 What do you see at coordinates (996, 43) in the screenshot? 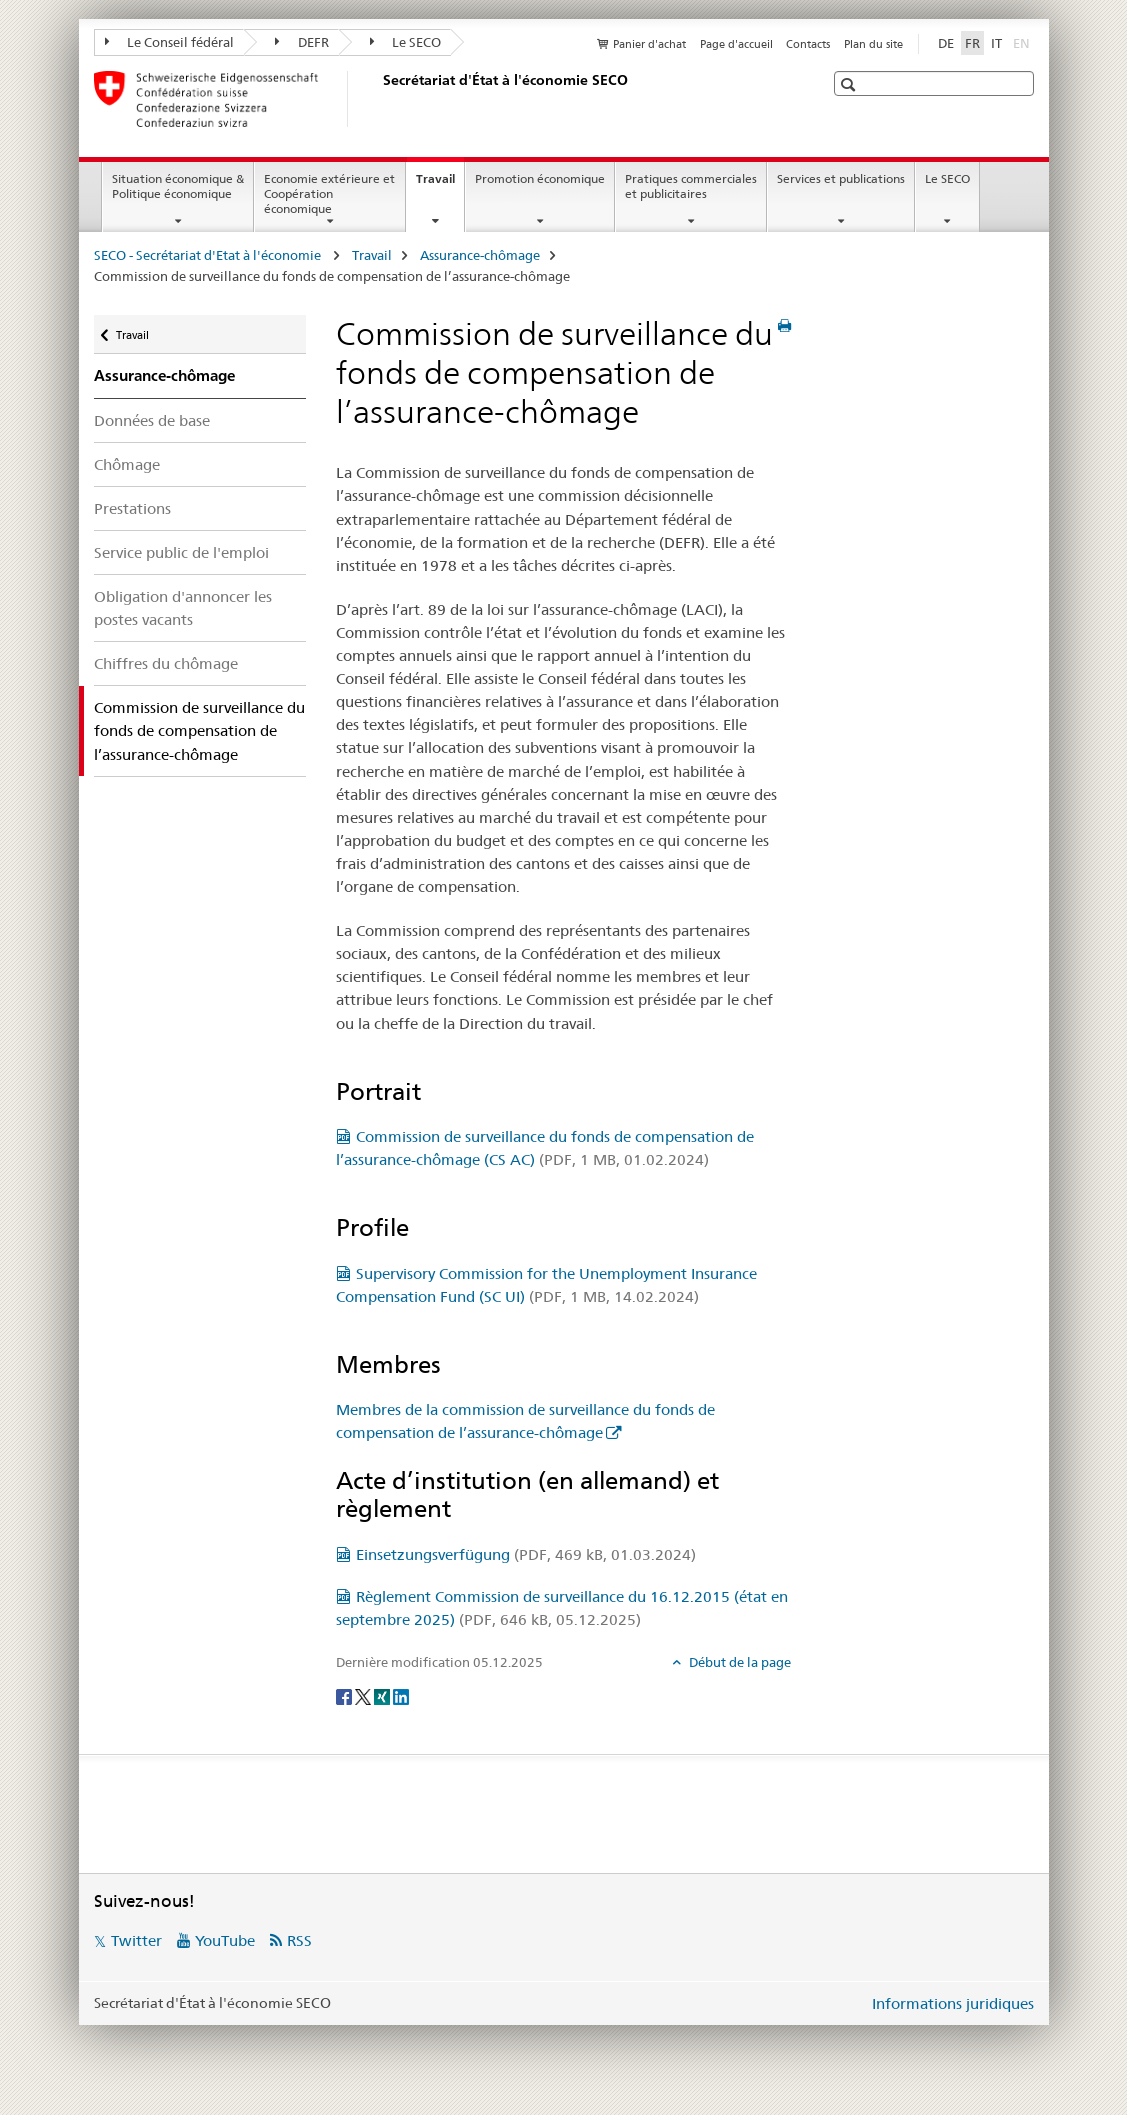
I see `IT [italien]` at bounding box center [996, 43].